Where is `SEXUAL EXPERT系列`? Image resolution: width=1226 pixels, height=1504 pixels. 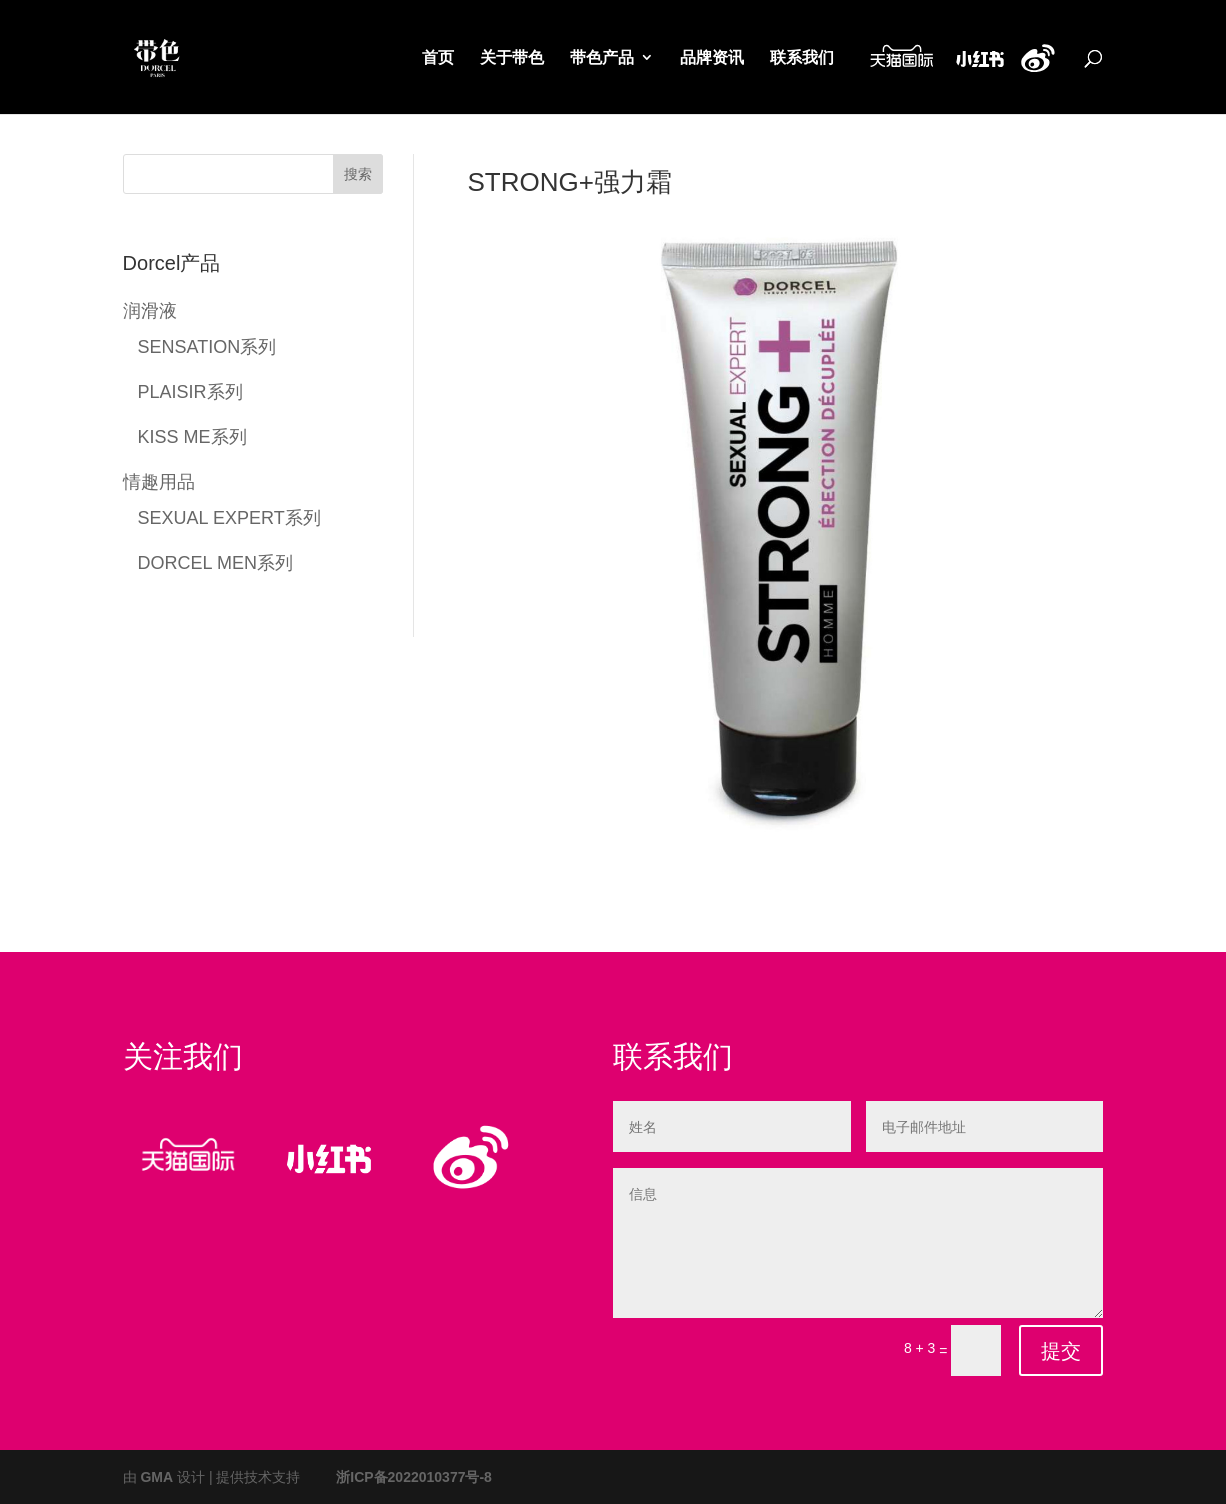 SEXUAL EXPERT系列 is located at coordinates (229, 516).